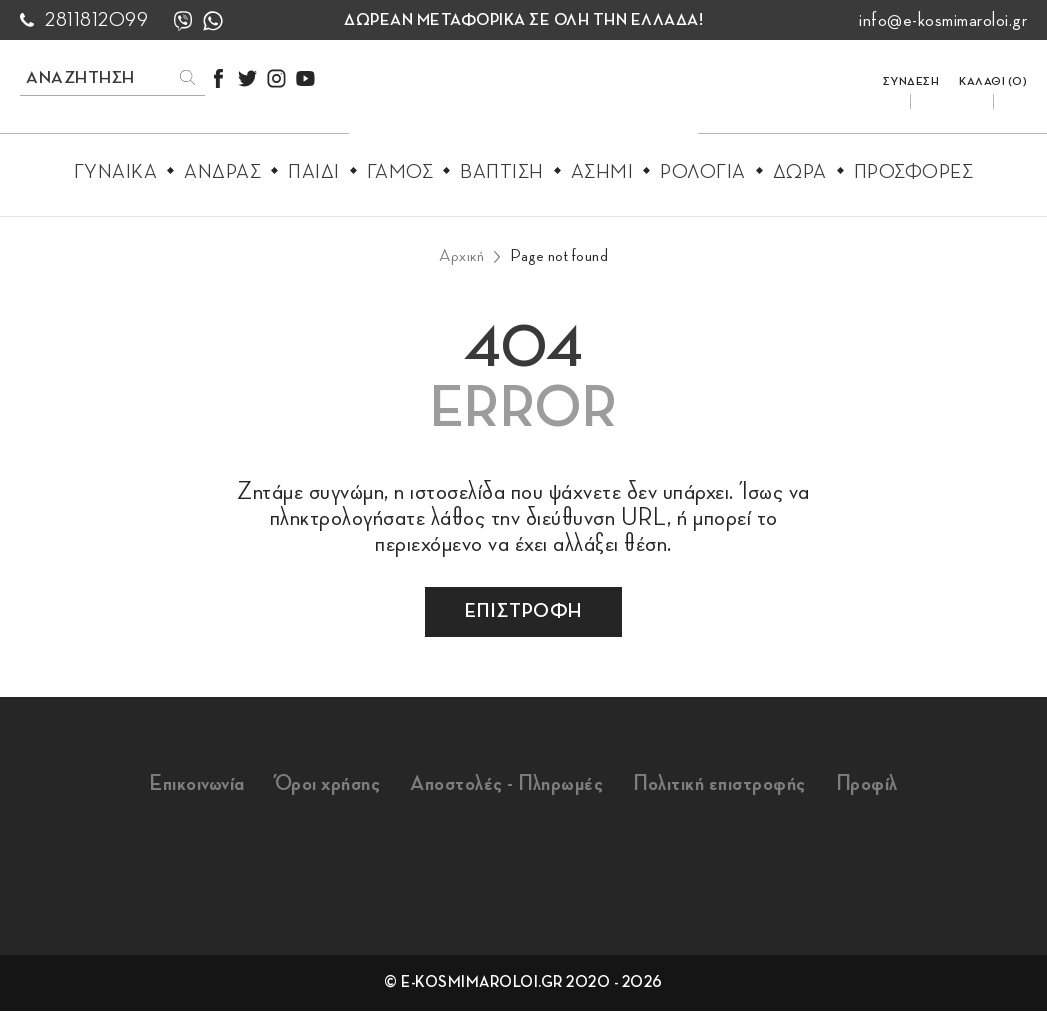  Describe the element at coordinates (116, 172) in the screenshot. I see `Γυναικα` at that location.